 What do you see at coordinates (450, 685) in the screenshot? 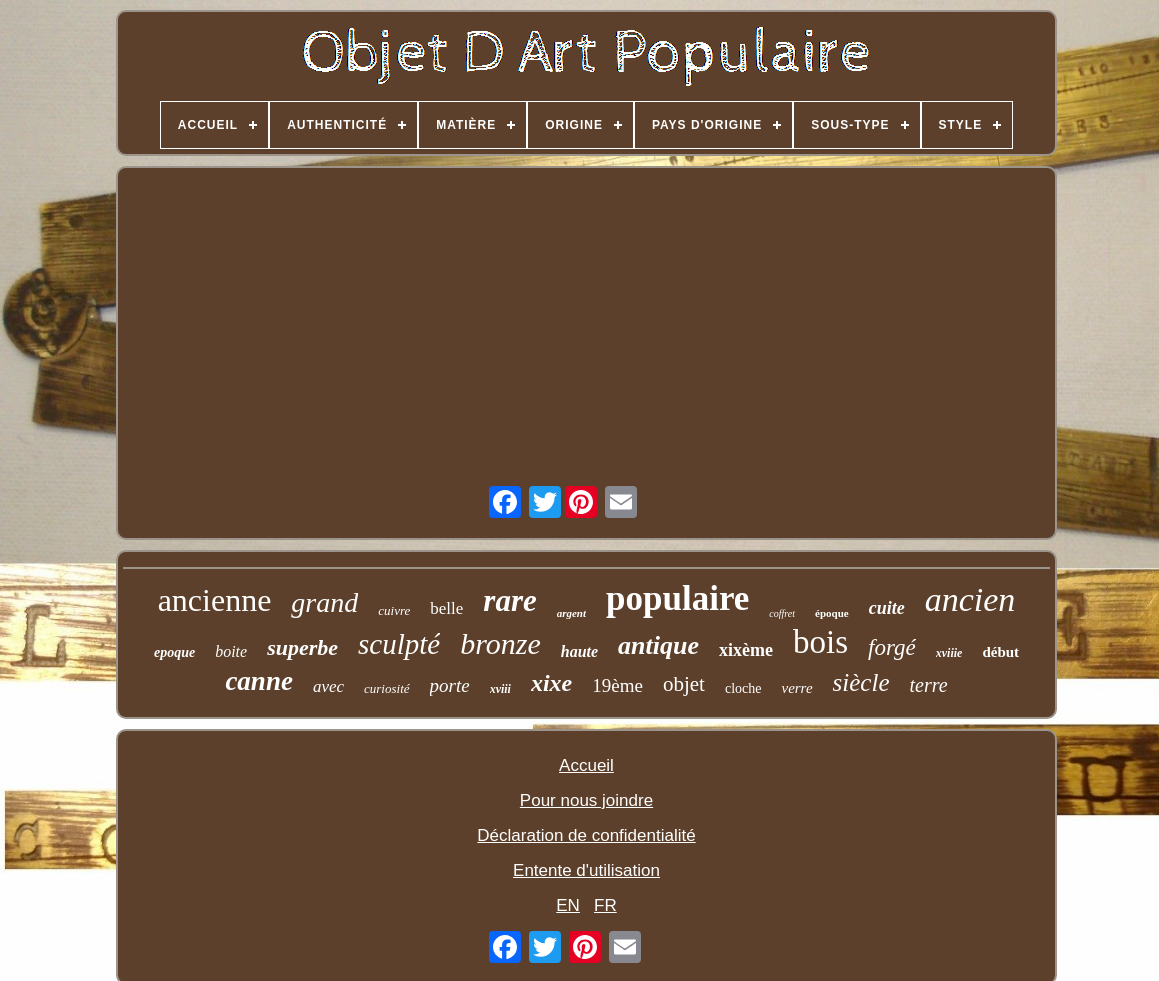
I see `porte` at bounding box center [450, 685].